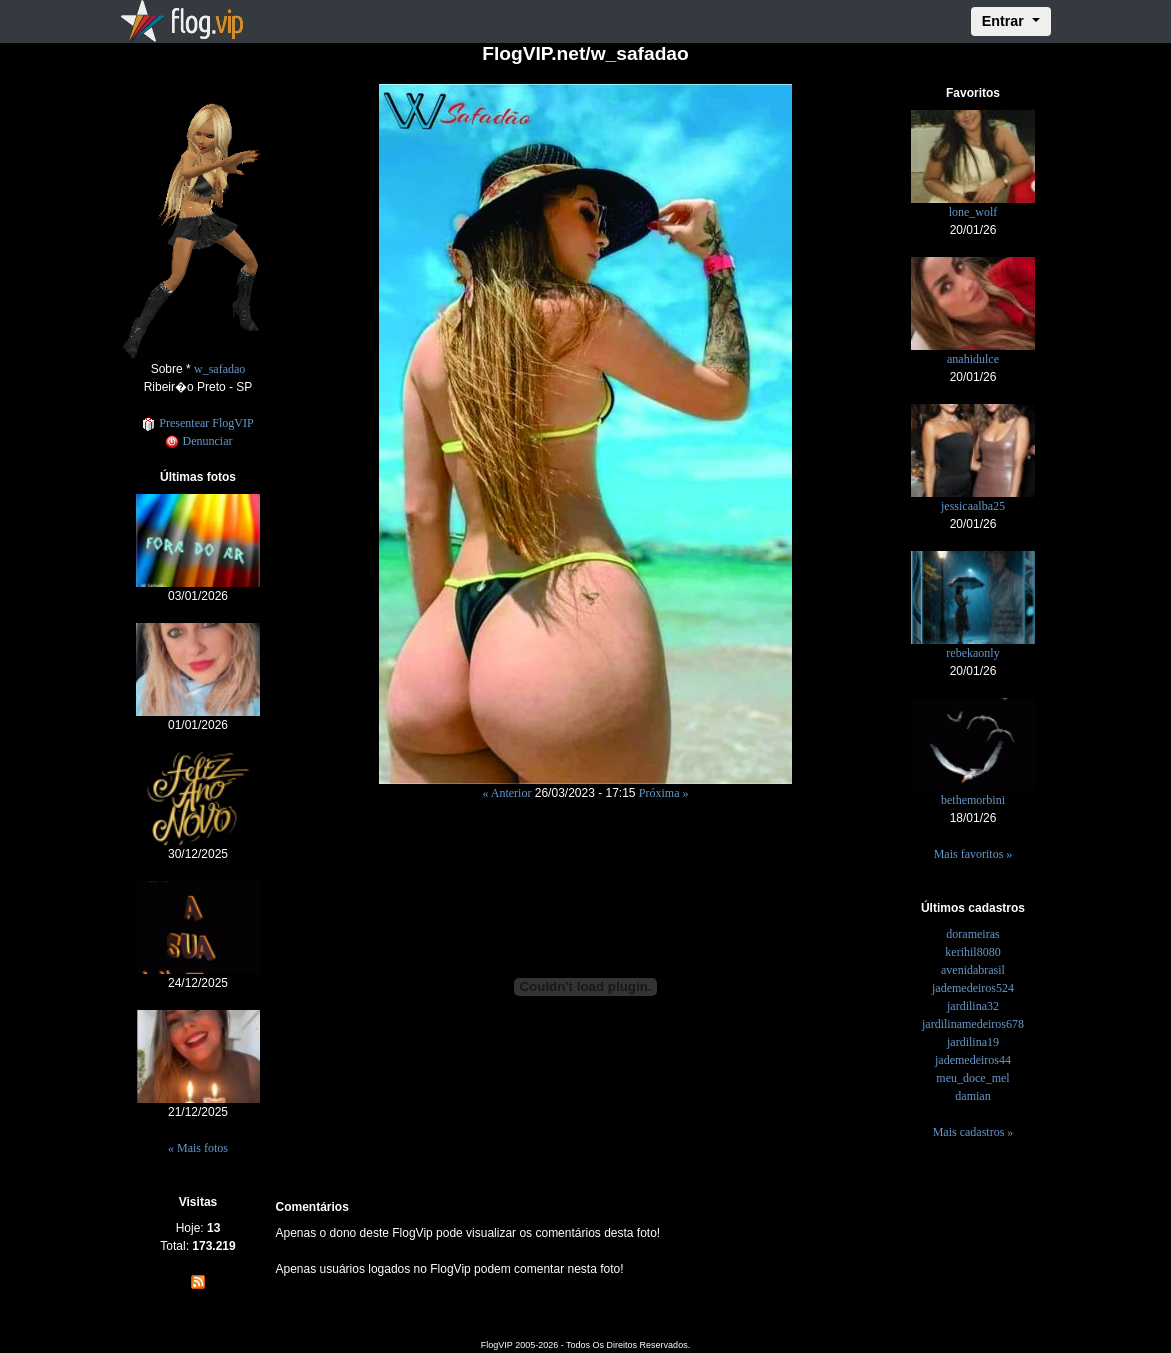 The height and width of the screenshot is (1353, 1171). What do you see at coordinates (973, 970) in the screenshot?
I see `avenidabrasil` at bounding box center [973, 970].